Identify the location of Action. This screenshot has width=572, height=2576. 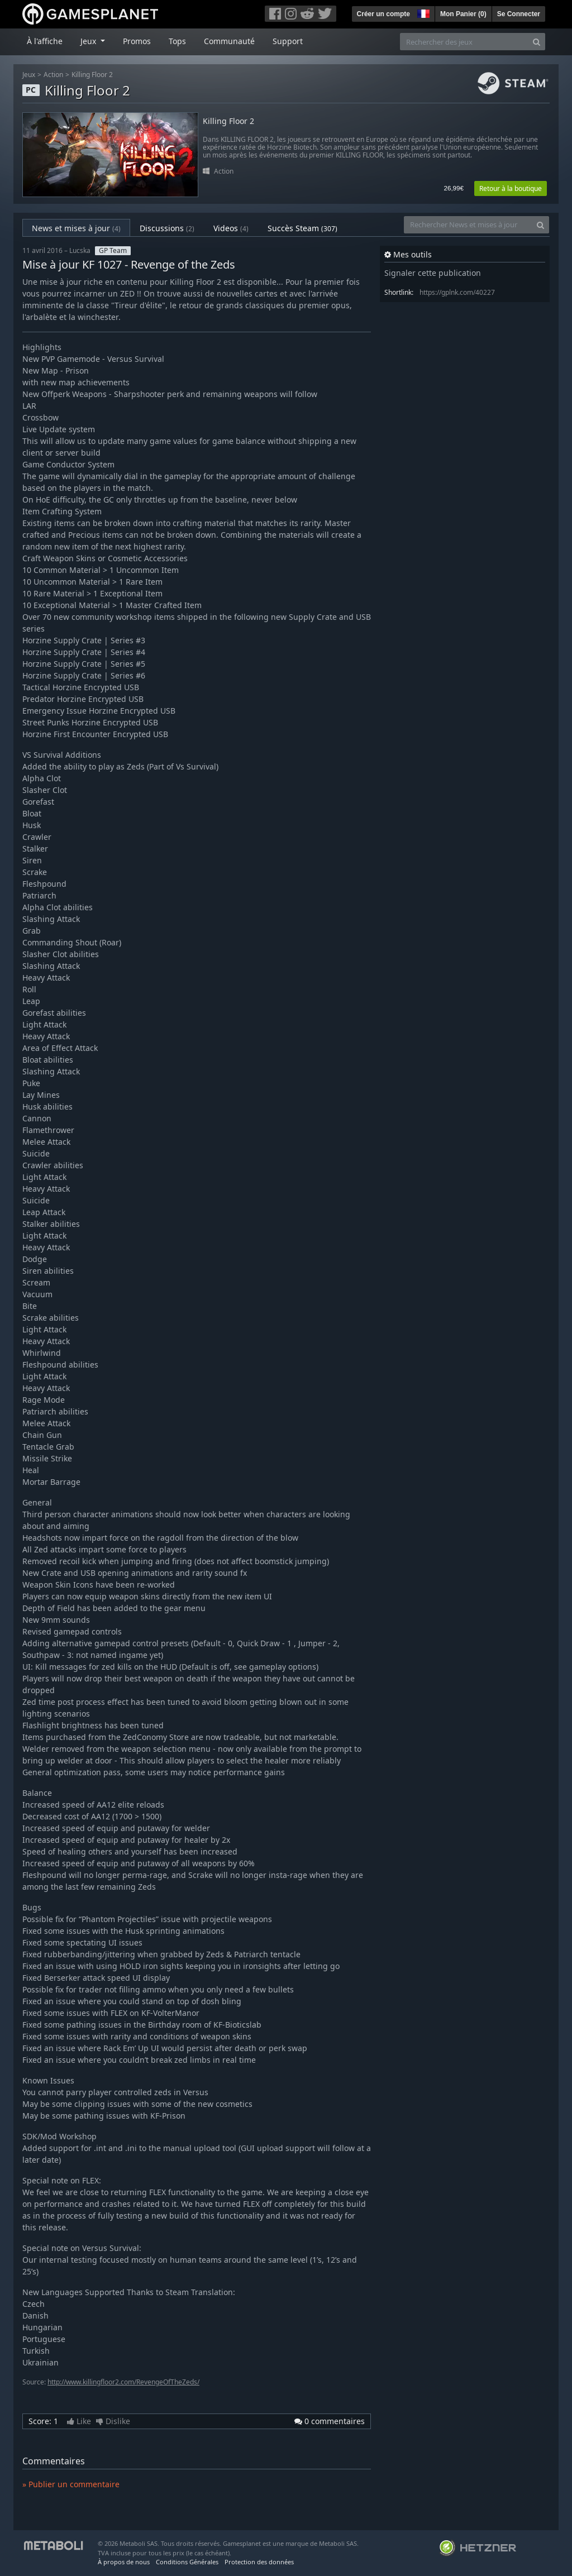
(53, 74).